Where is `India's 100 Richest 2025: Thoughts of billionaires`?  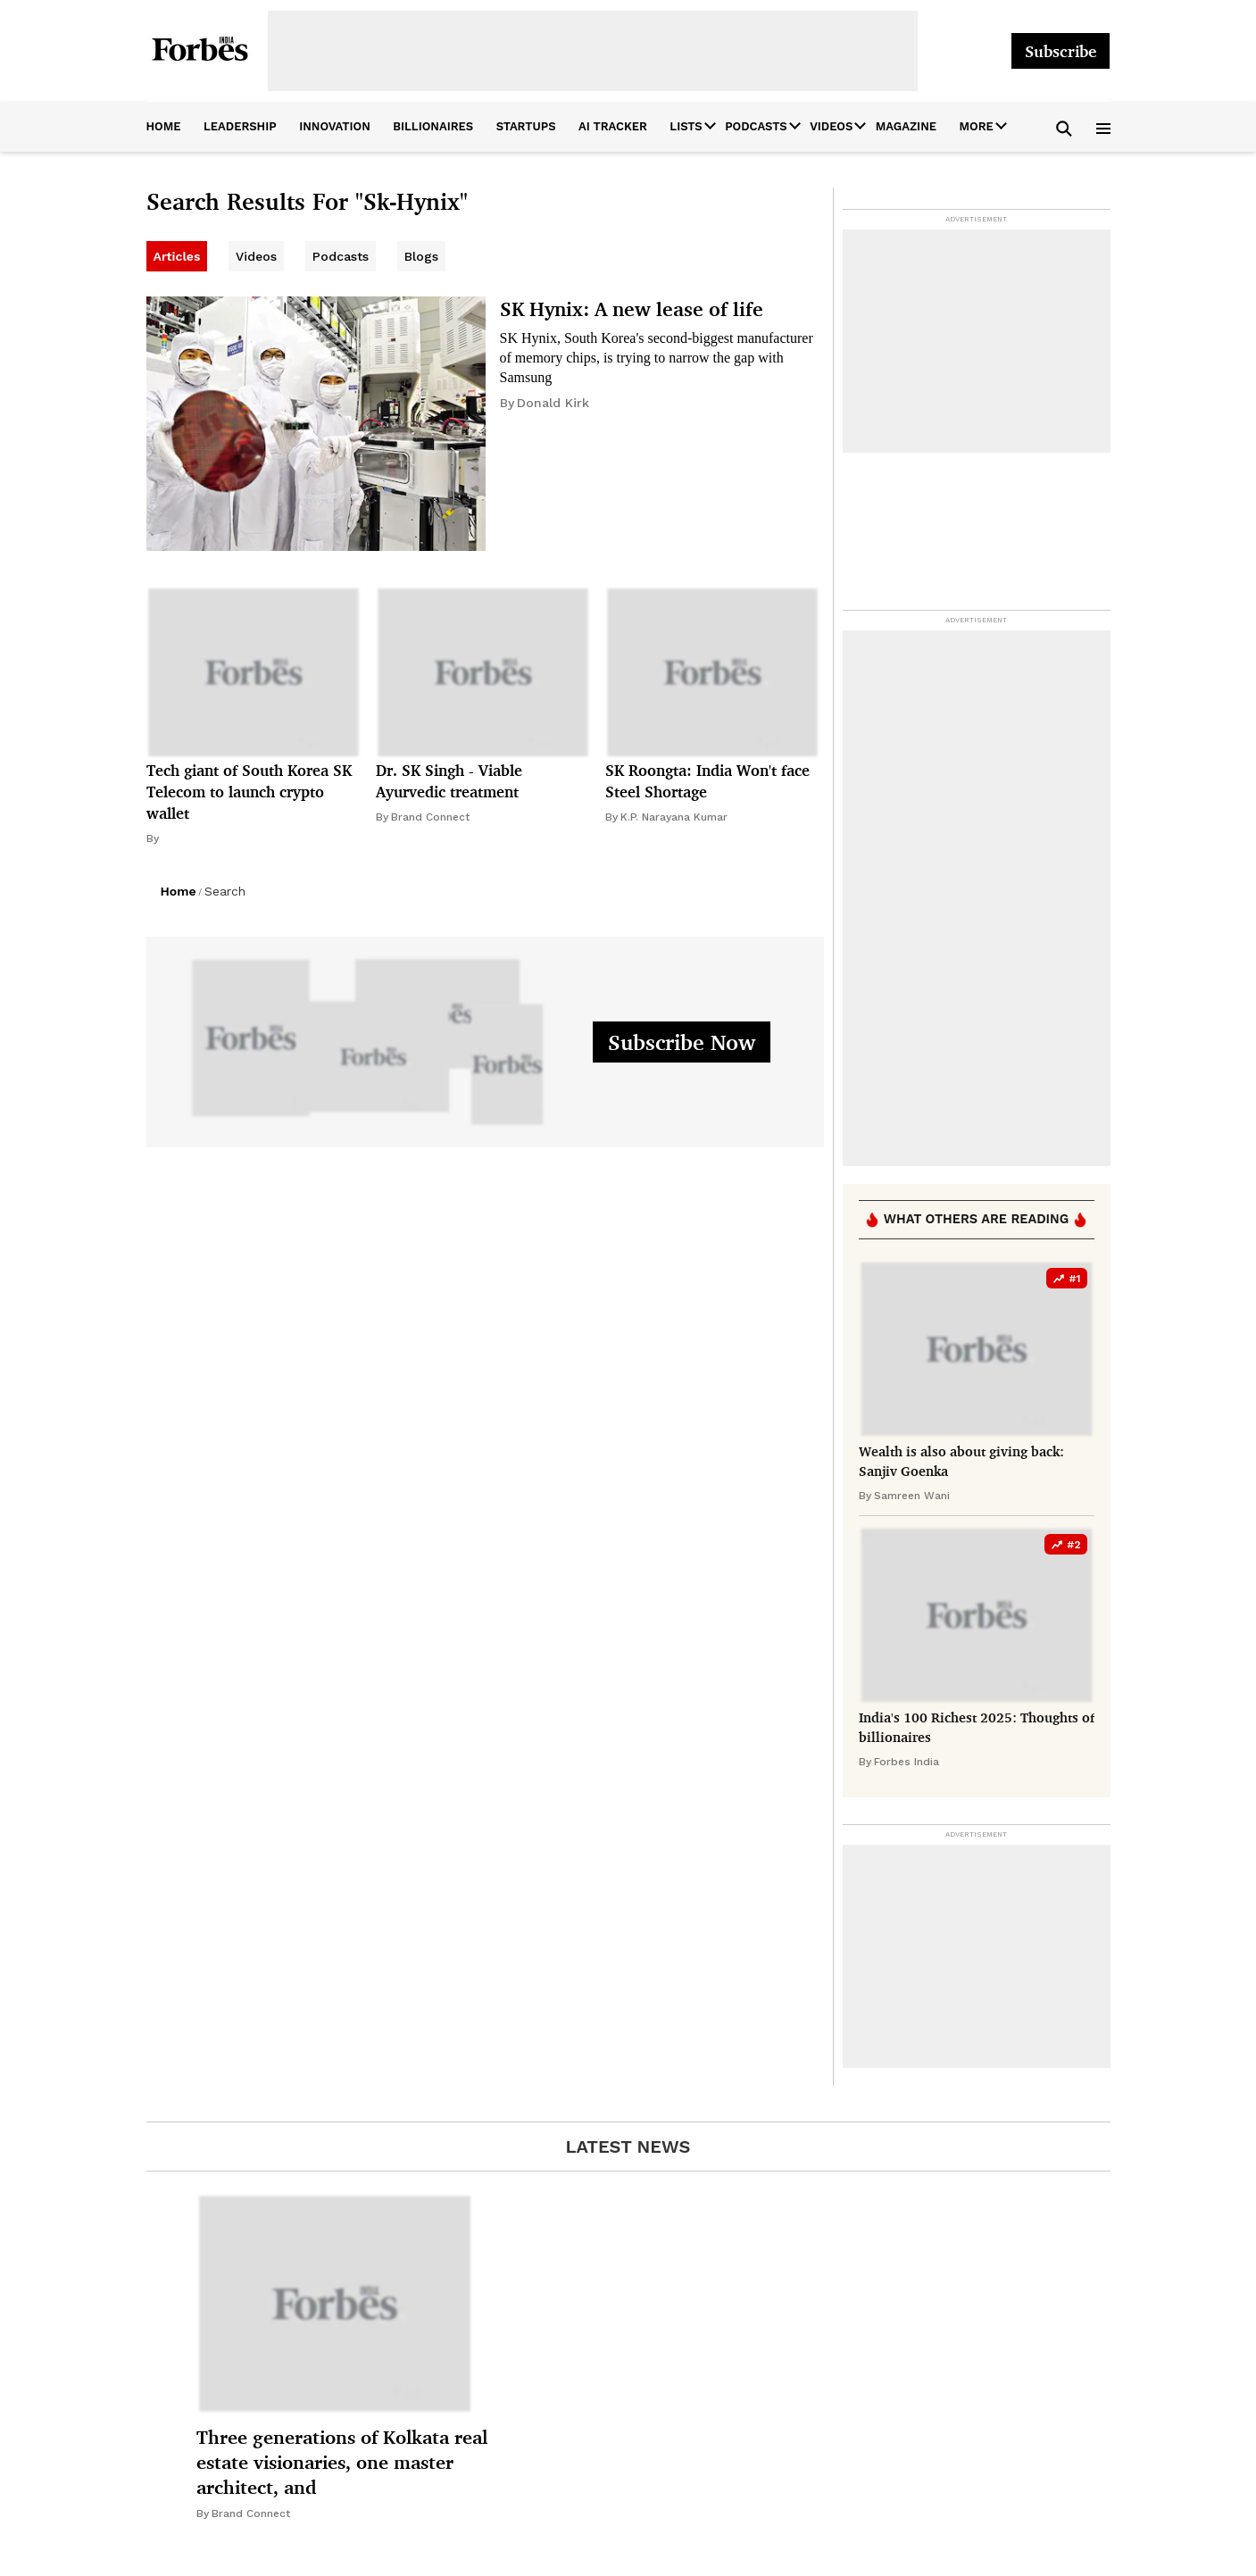
India's 100 Richest 2025: Thoughts of billionaires is located at coordinates (976, 1727).